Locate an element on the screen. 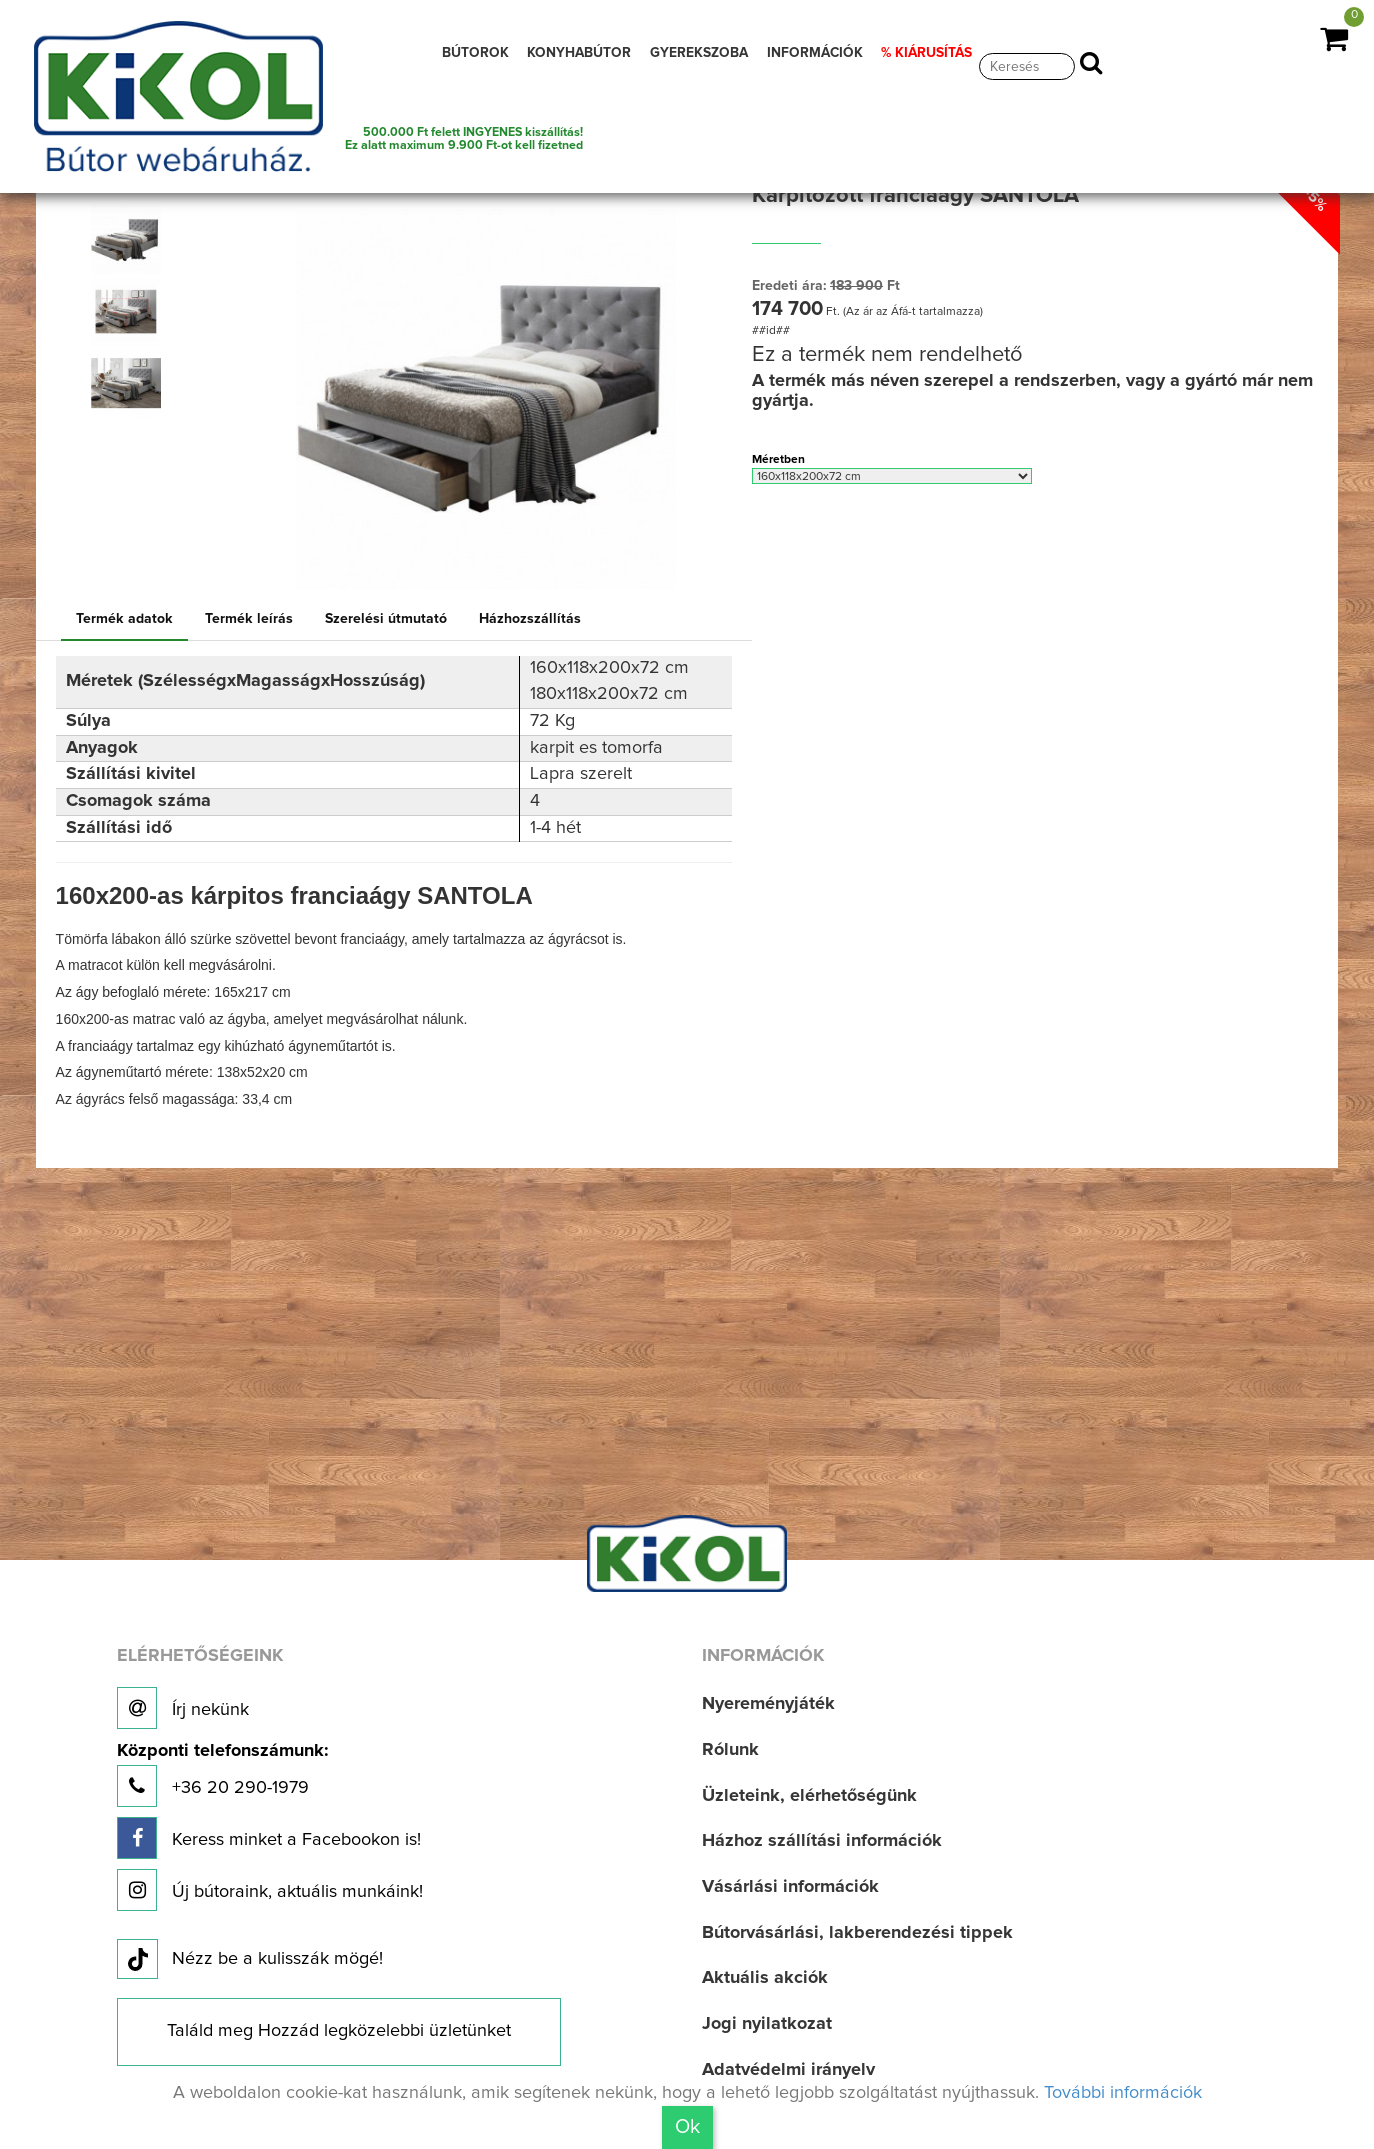 This screenshot has height=2149, width=1374. [option] is located at coordinates (131, 240).